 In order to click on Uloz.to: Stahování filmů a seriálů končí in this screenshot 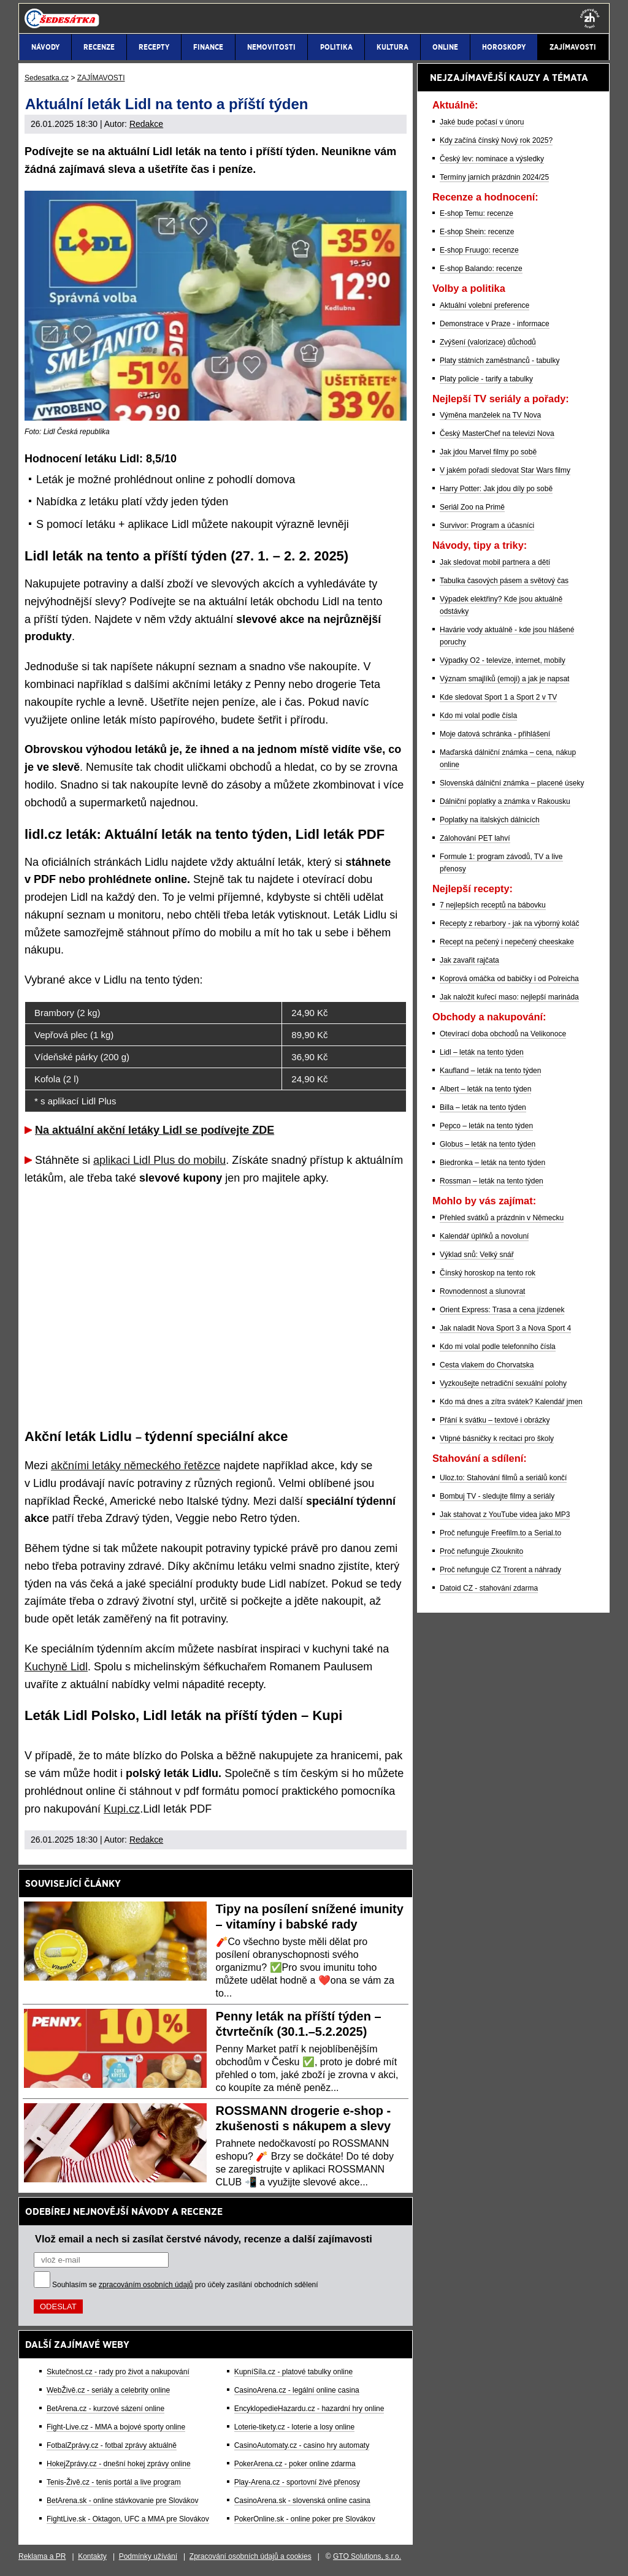, I will do `click(503, 1477)`.